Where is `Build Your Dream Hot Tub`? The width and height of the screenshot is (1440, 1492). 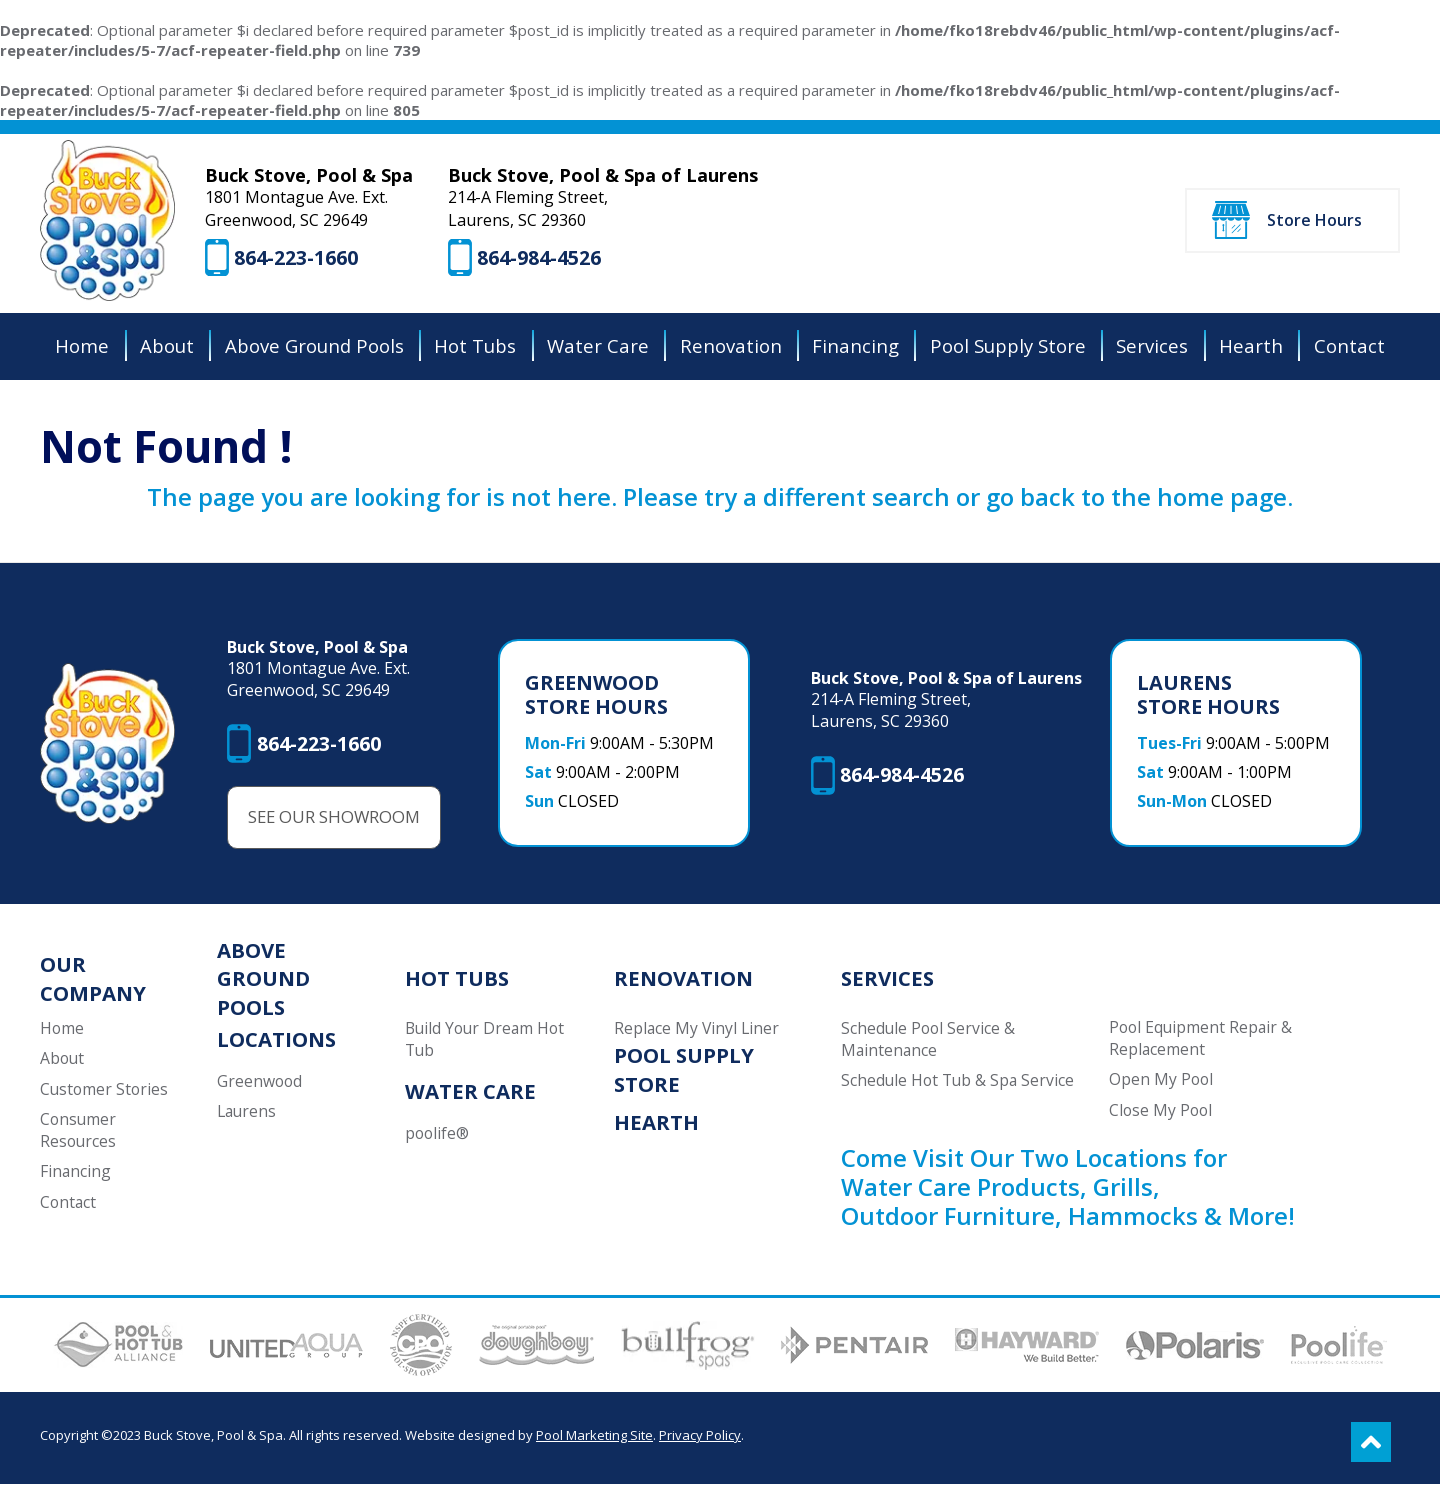
Build Your Dream Hot Tub is located at coordinates (485, 1046).